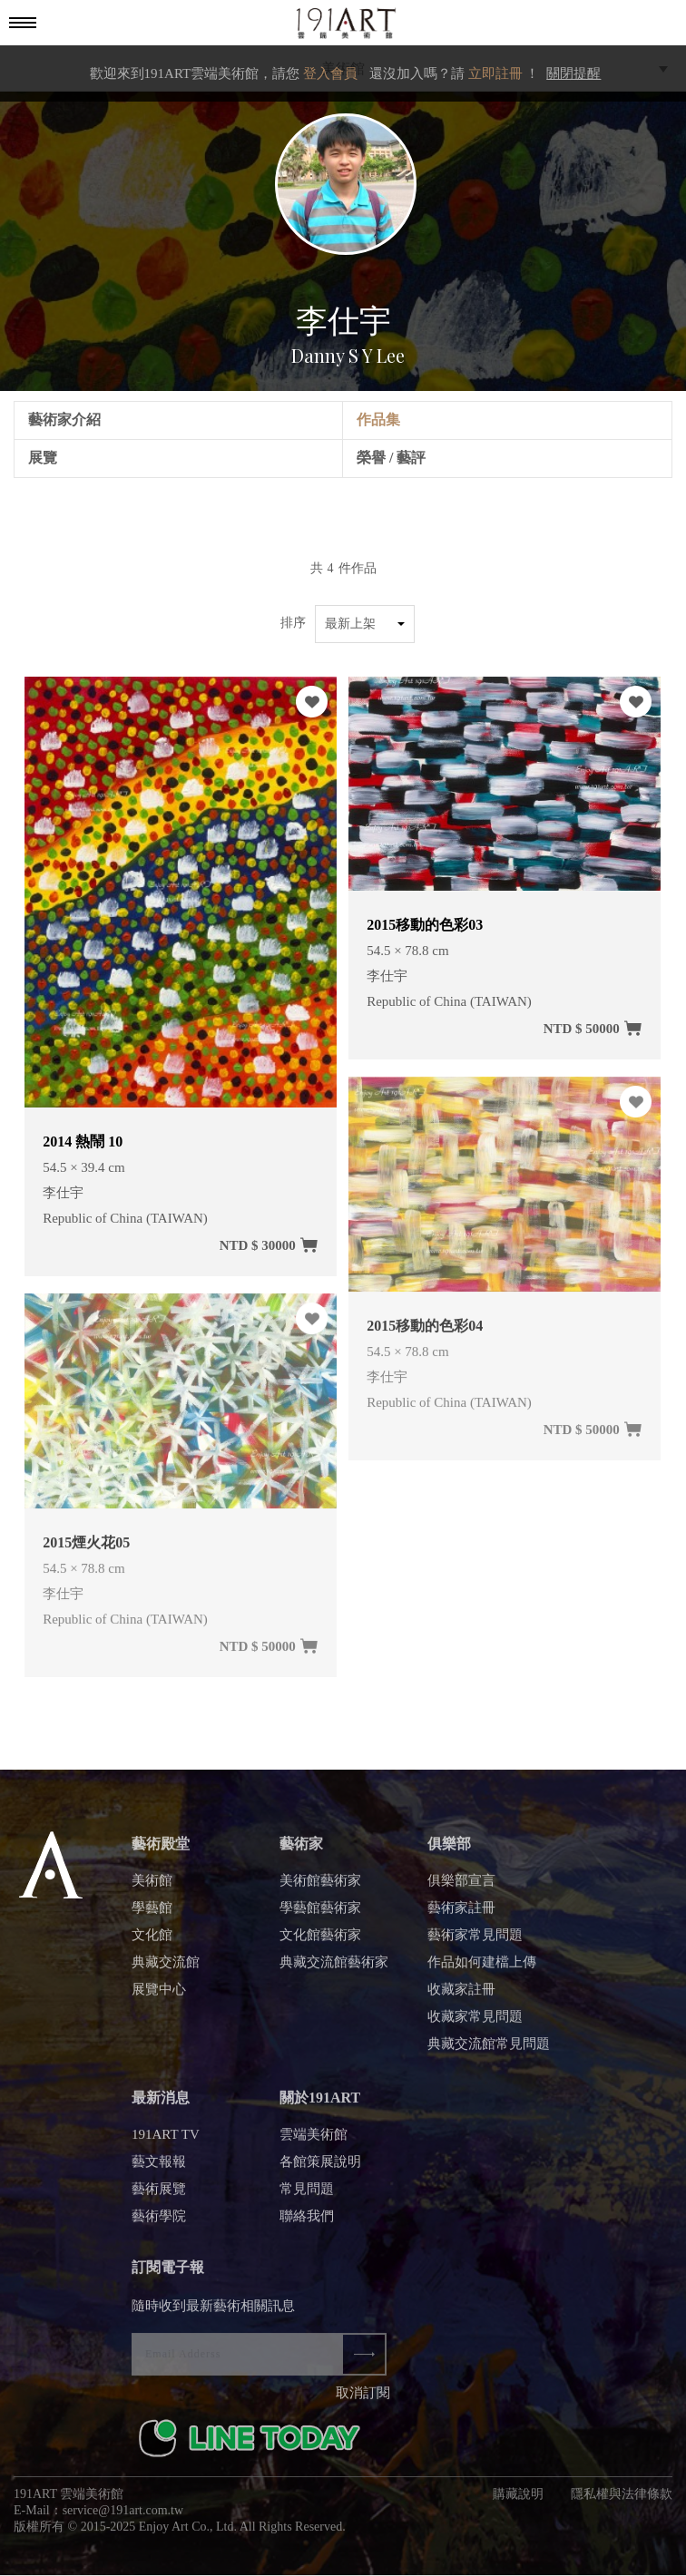 The image size is (686, 2576). Describe the element at coordinates (320, 1915) in the screenshot. I see `學藝館藝術家` at that location.